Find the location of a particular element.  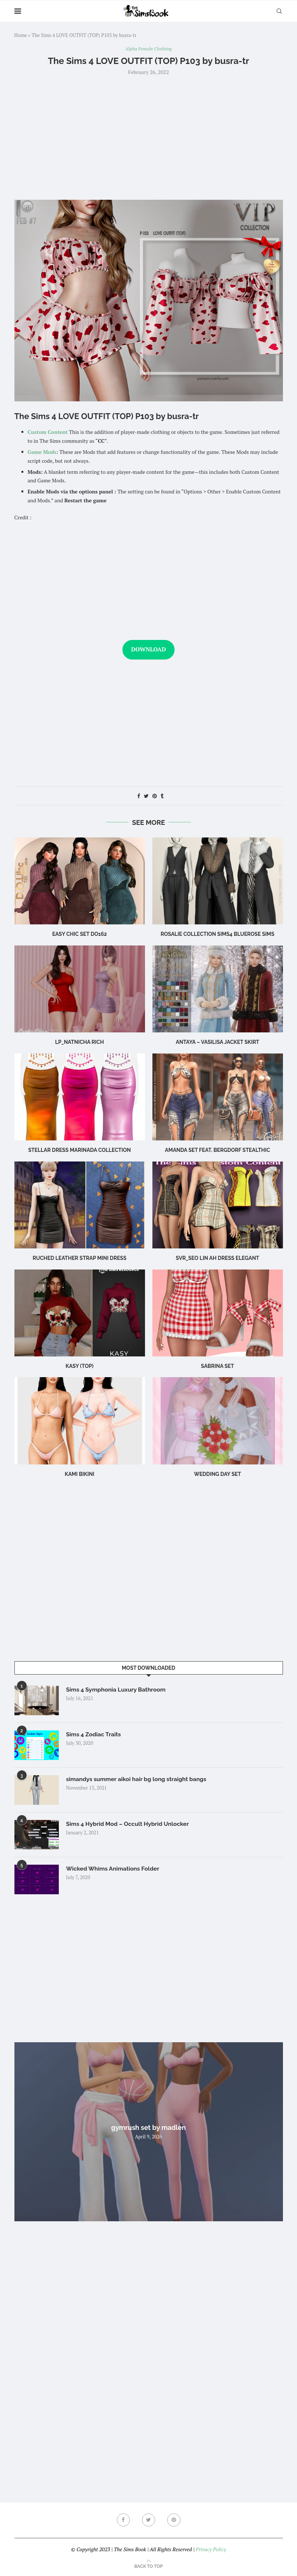

Kami Bikini is located at coordinates (79, 1474).